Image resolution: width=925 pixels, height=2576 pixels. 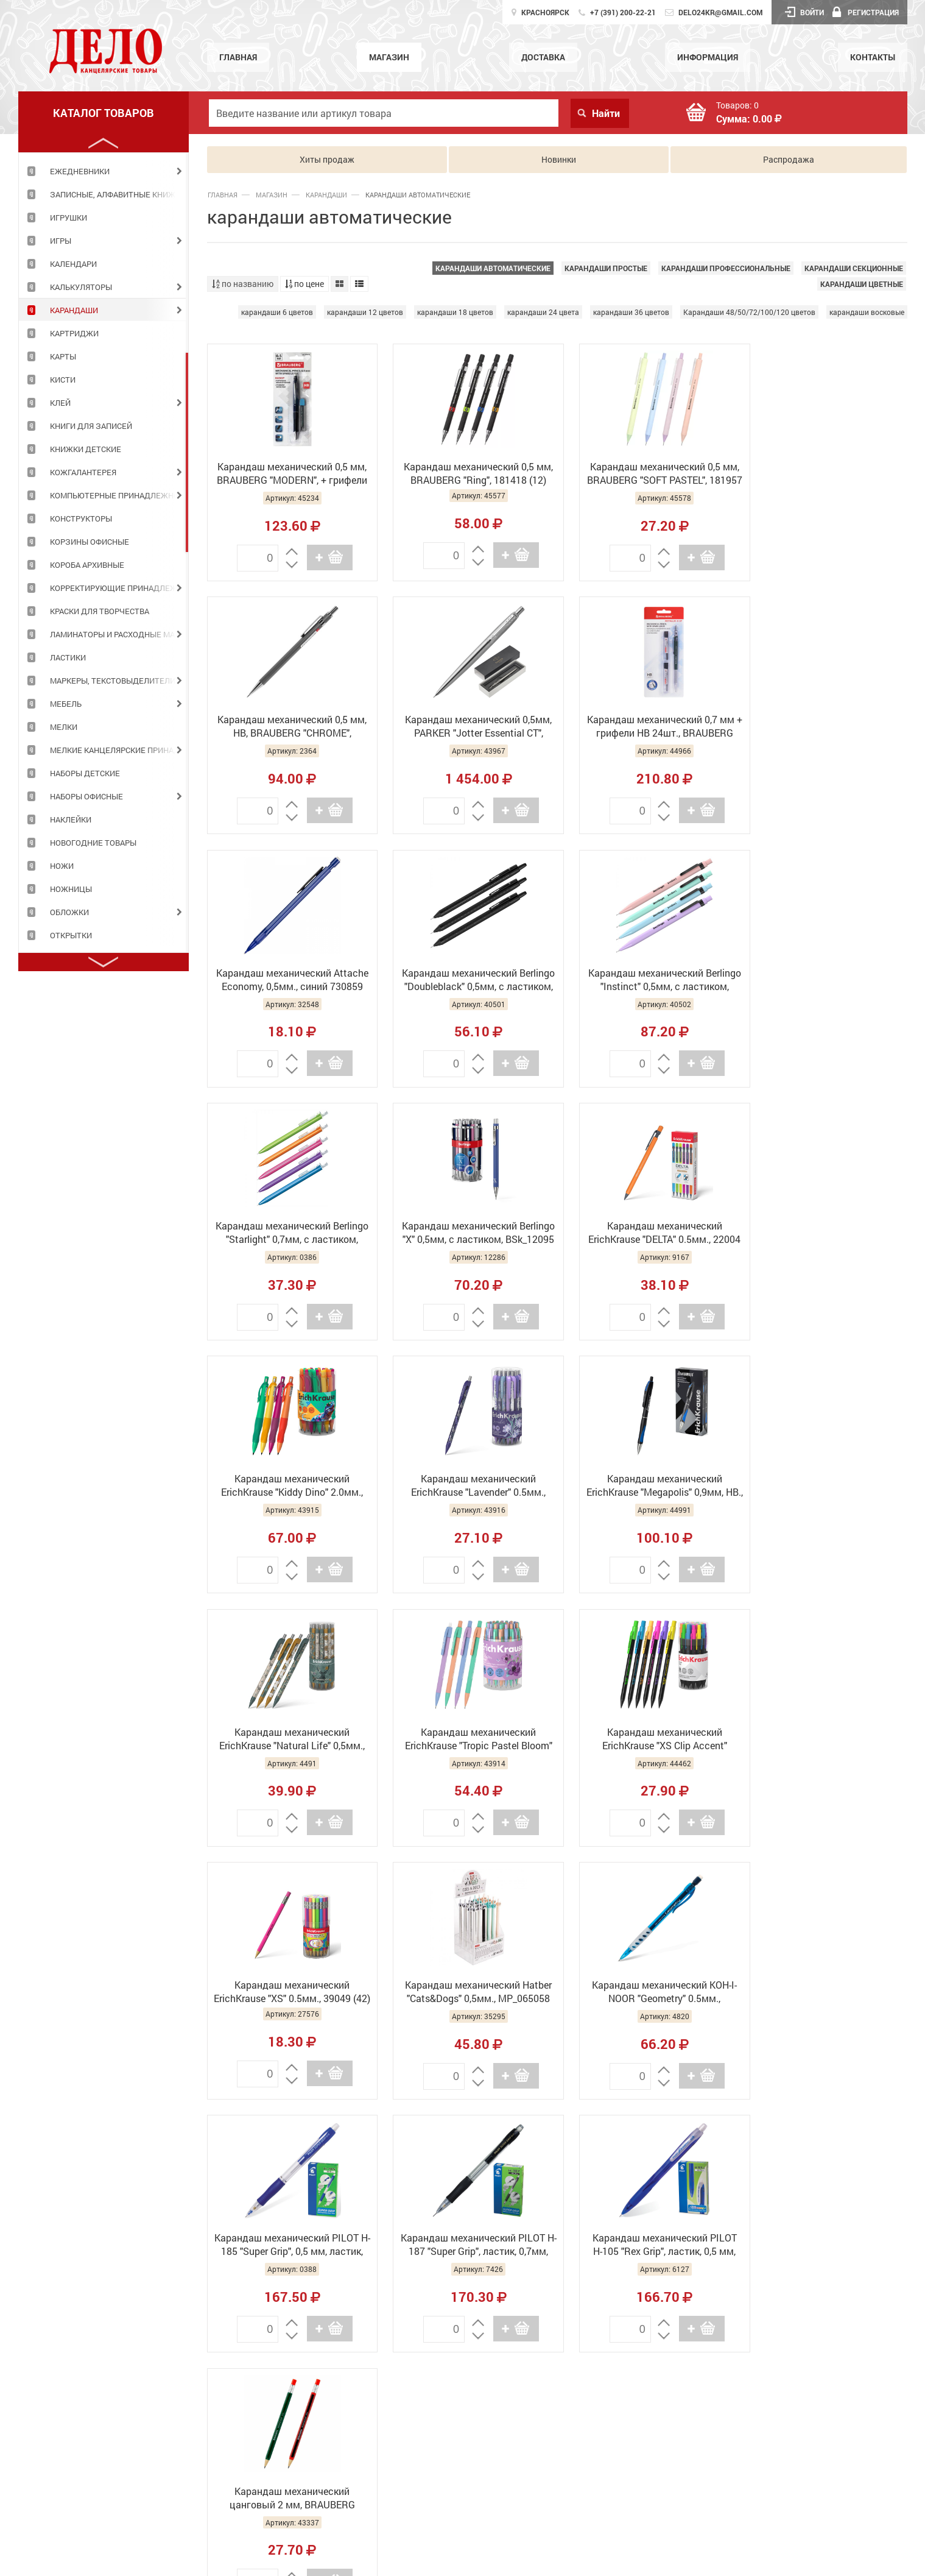 What do you see at coordinates (707, 57) in the screenshot?
I see `Информация` at bounding box center [707, 57].